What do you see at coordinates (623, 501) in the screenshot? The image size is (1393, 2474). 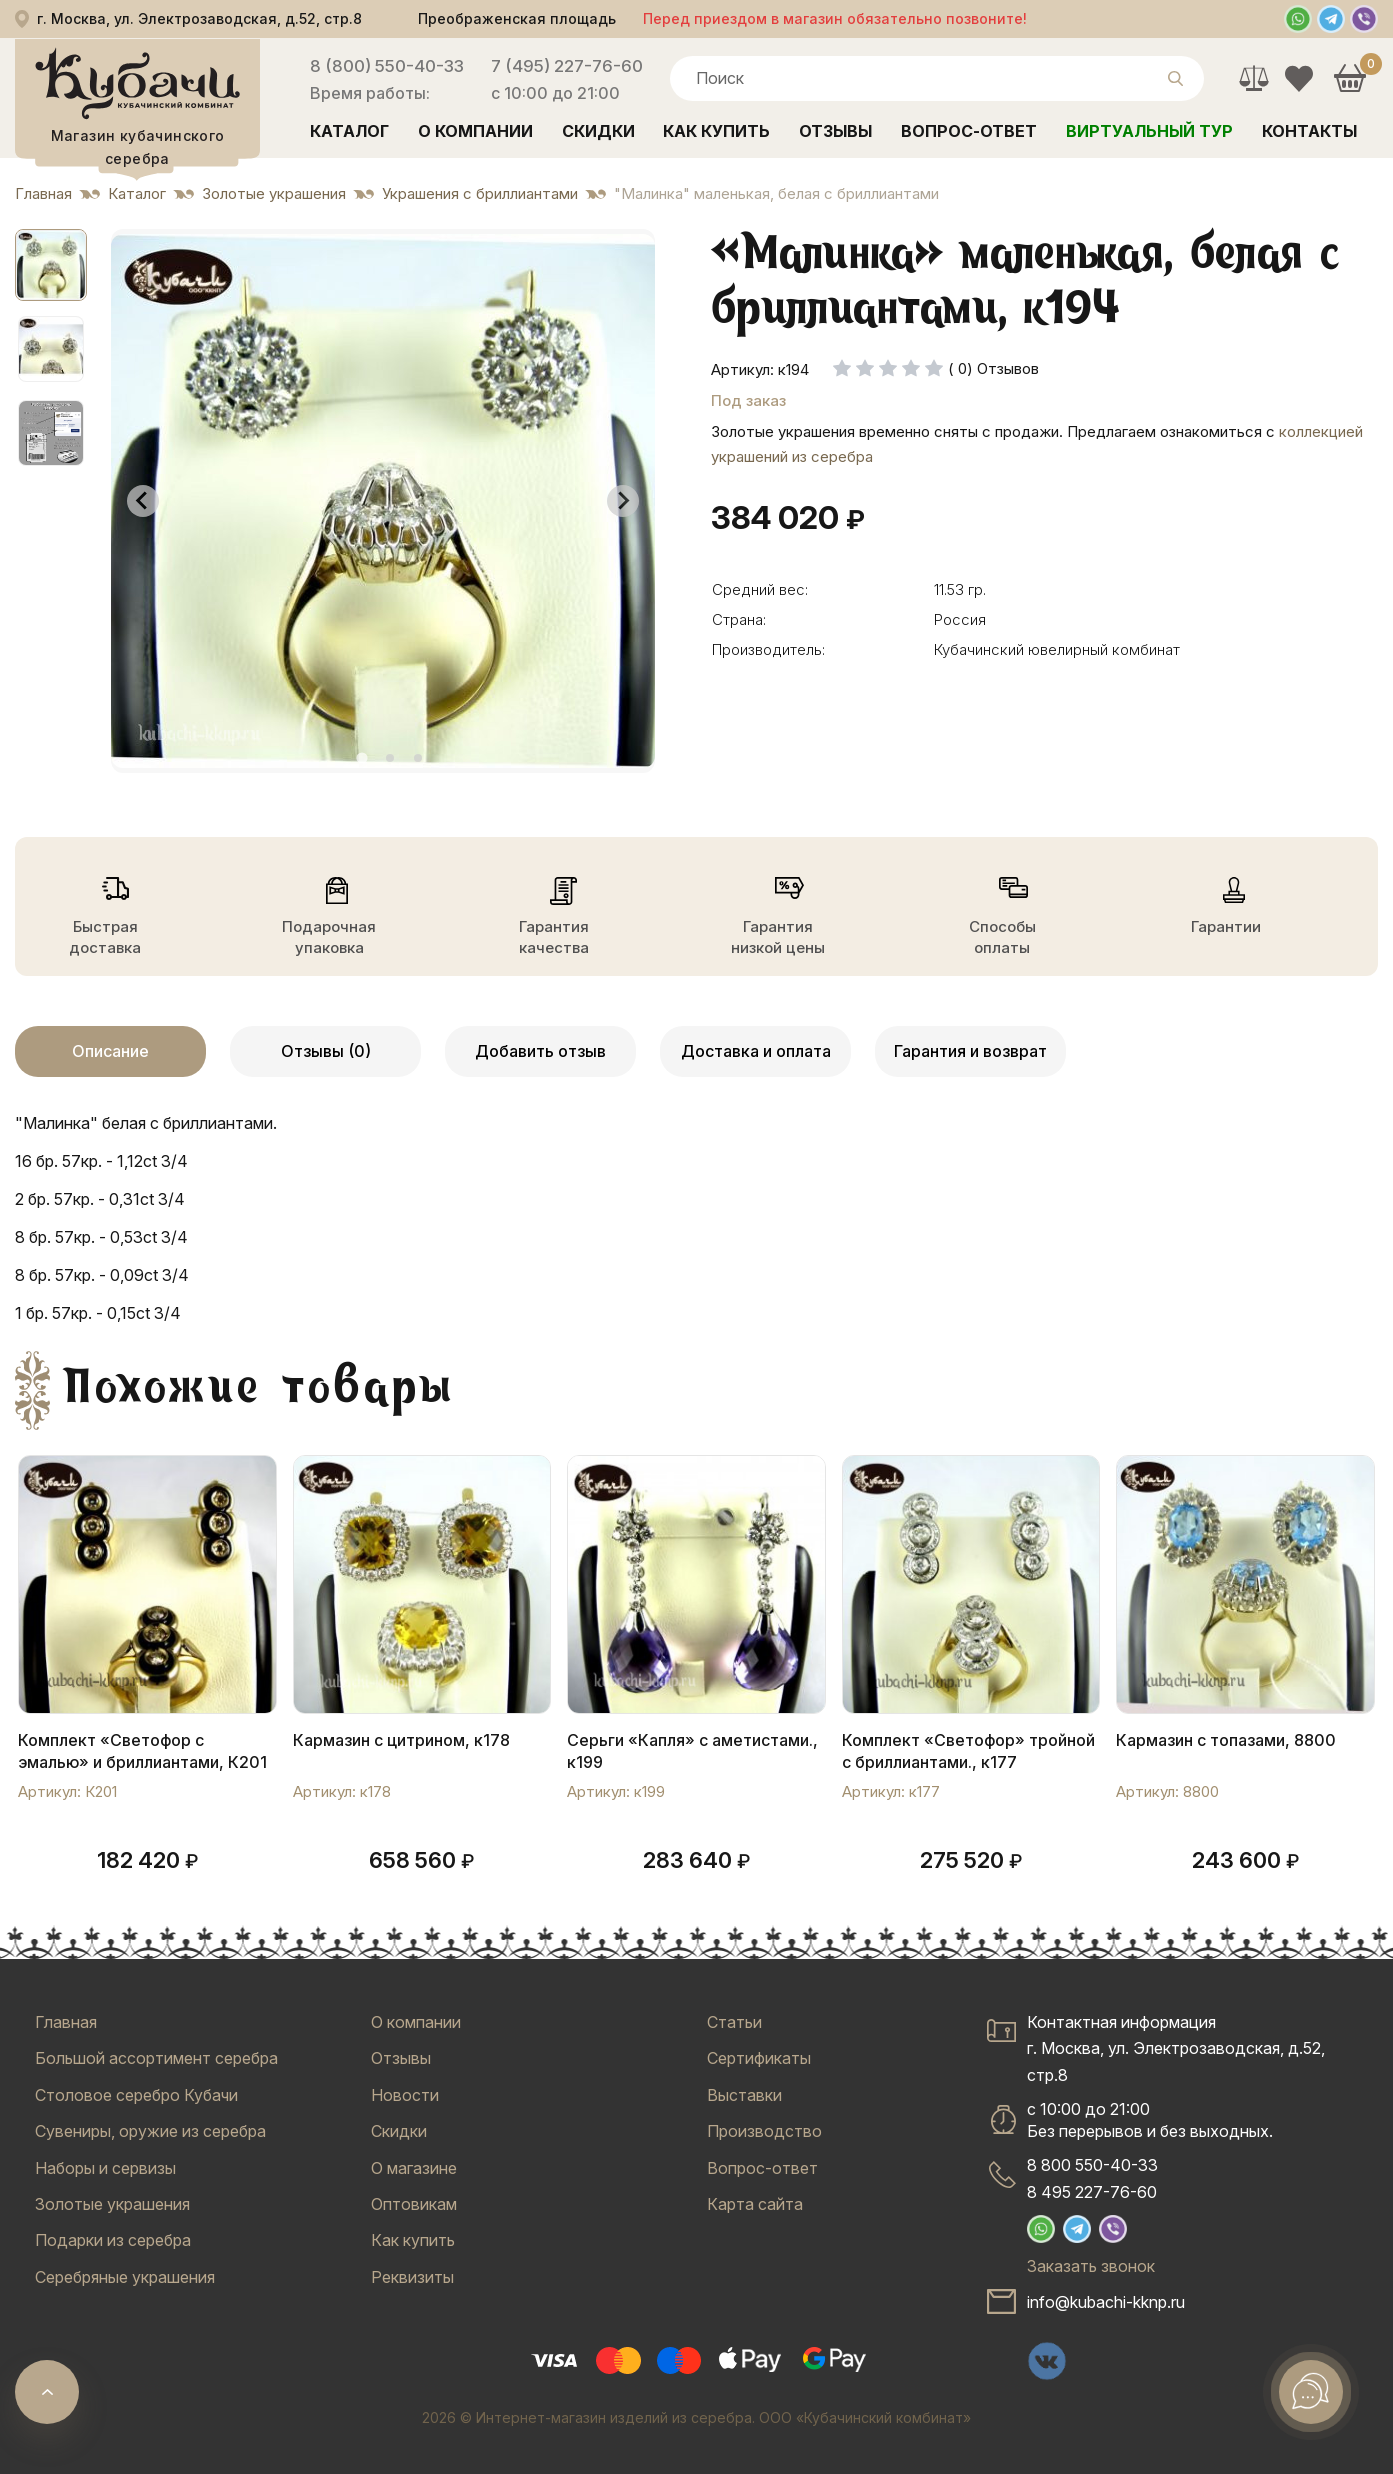 I see `[Next slide]` at bounding box center [623, 501].